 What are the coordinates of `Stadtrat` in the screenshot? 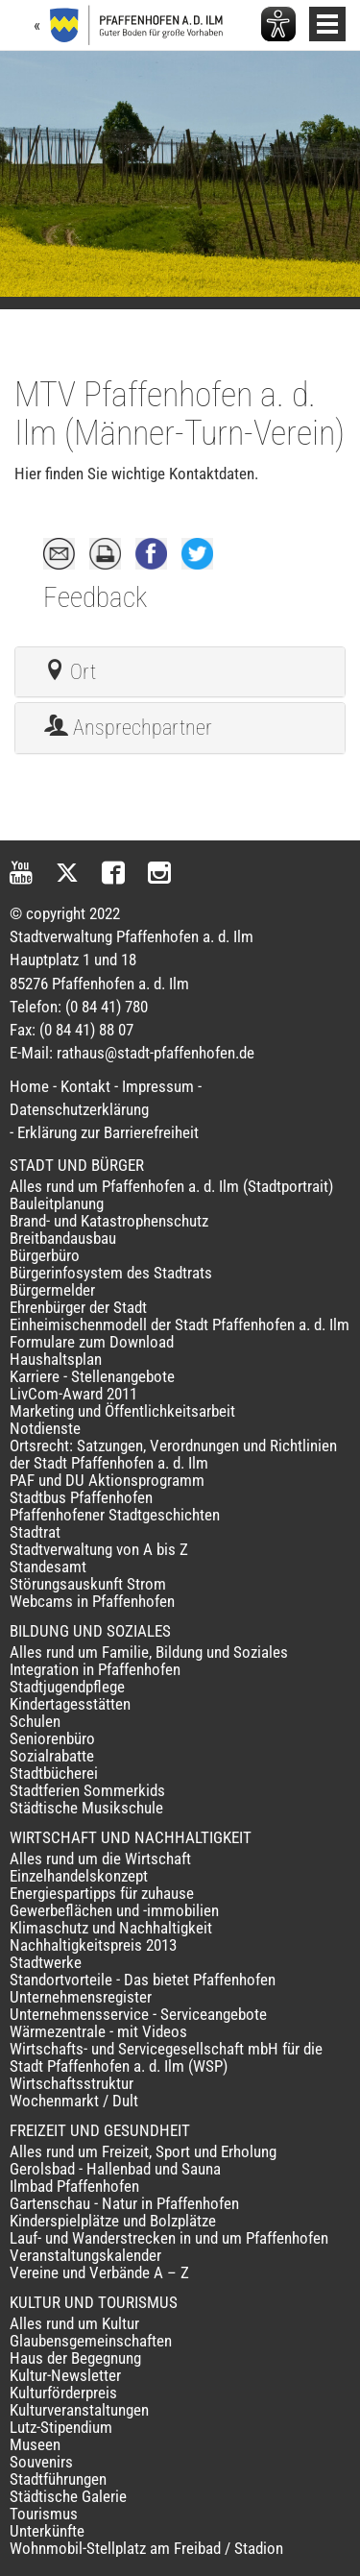 It's located at (35, 1532).